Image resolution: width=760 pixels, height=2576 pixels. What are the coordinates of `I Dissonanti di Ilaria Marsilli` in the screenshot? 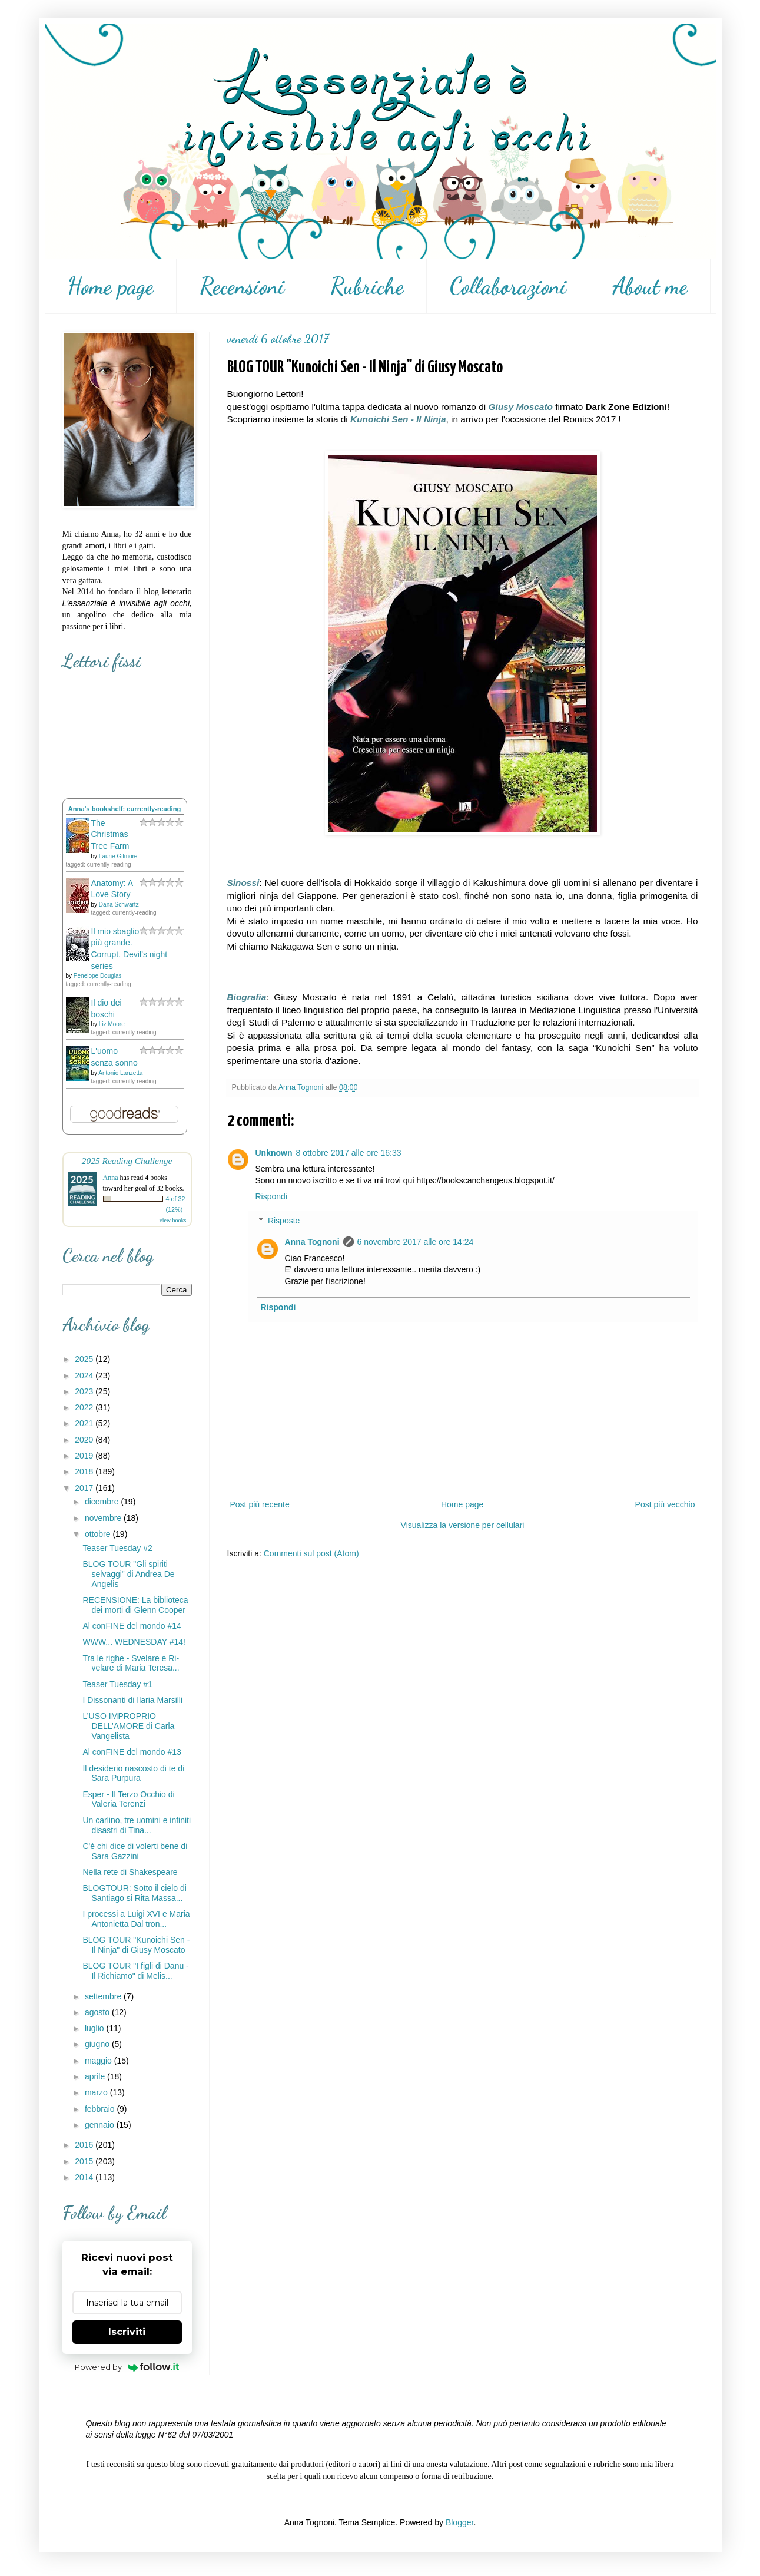 It's located at (132, 1700).